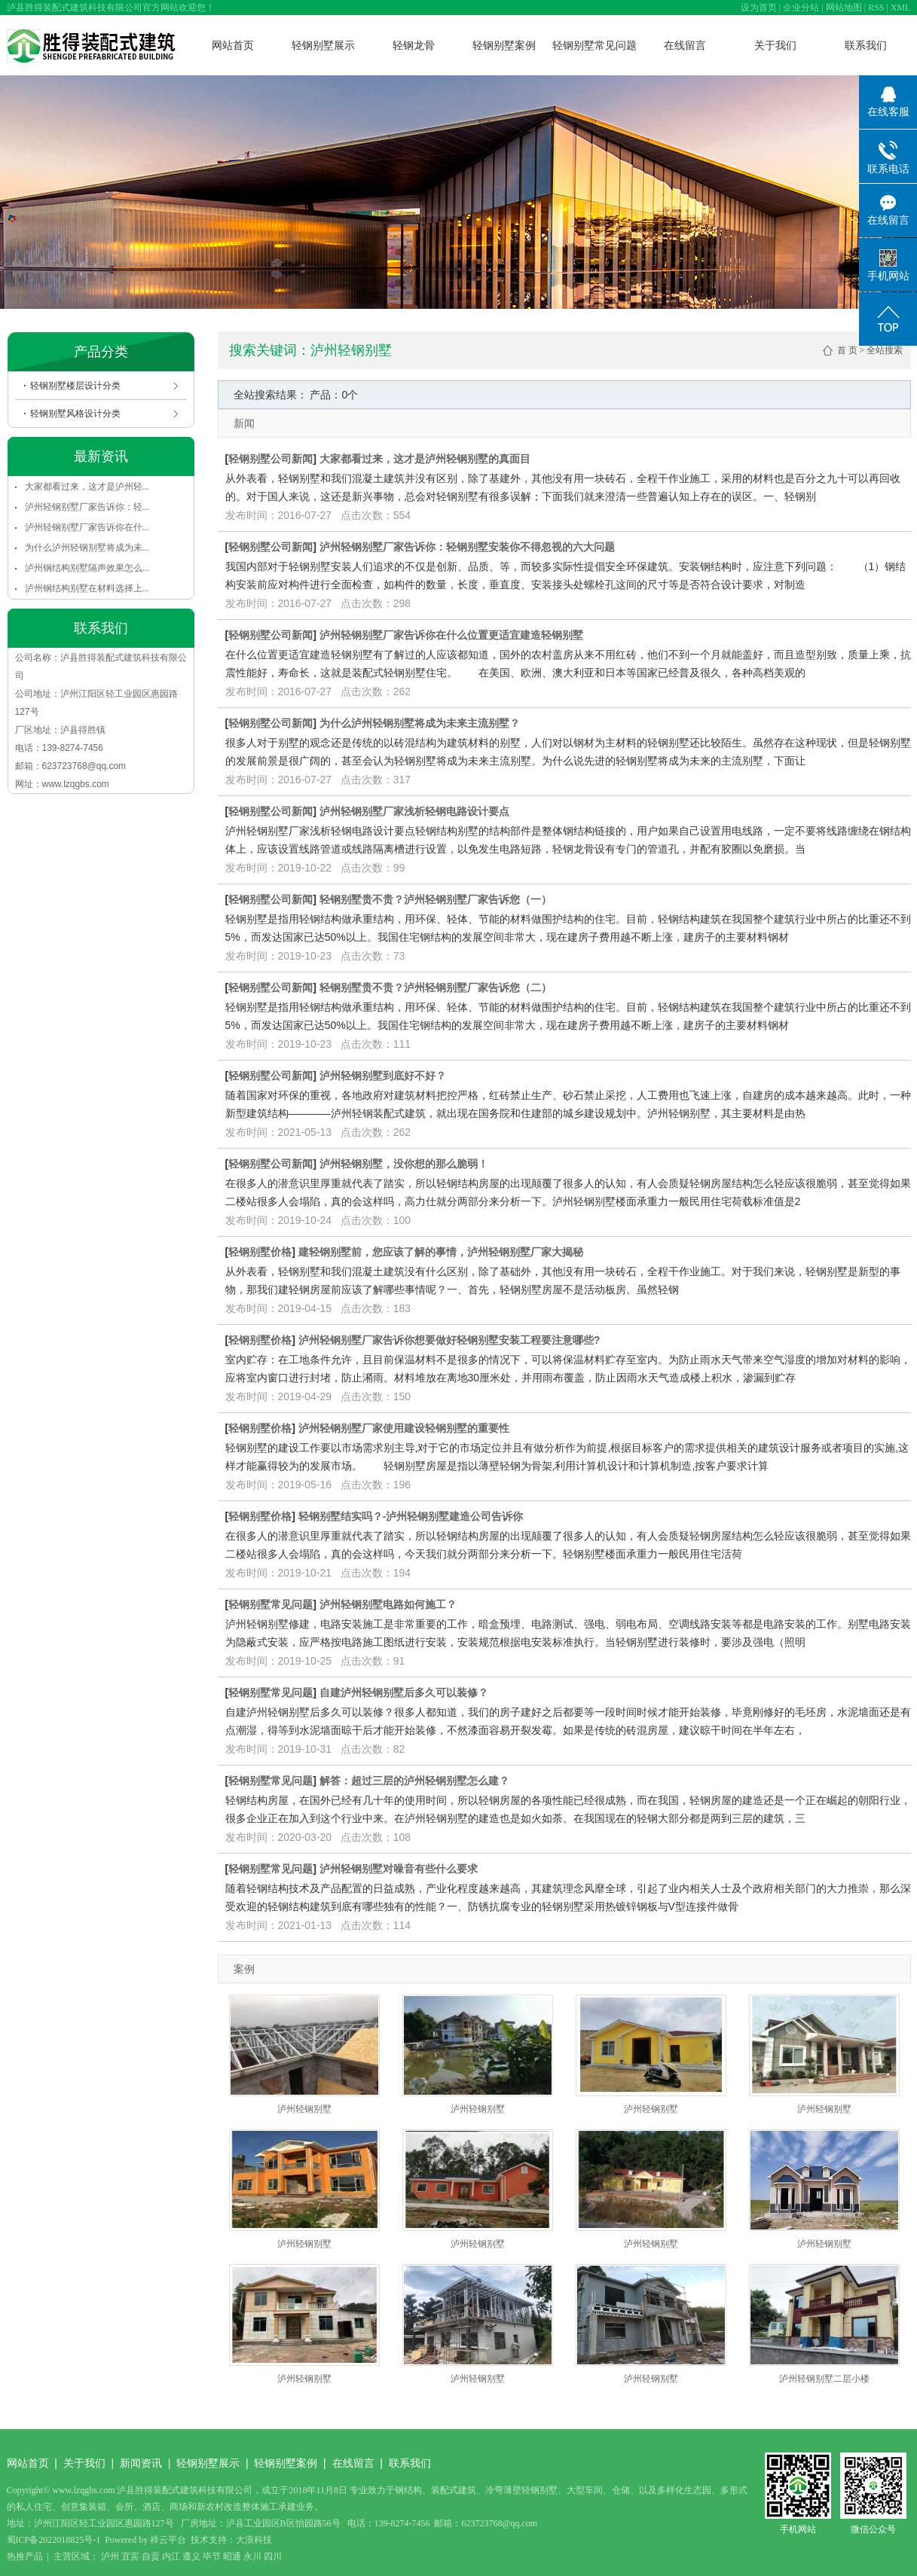 The width and height of the screenshot is (917, 2576). Describe the element at coordinates (414, 811) in the screenshot. I see `泸州轻钢别墅厂家浅析轻钢电路设计要点` at that location.